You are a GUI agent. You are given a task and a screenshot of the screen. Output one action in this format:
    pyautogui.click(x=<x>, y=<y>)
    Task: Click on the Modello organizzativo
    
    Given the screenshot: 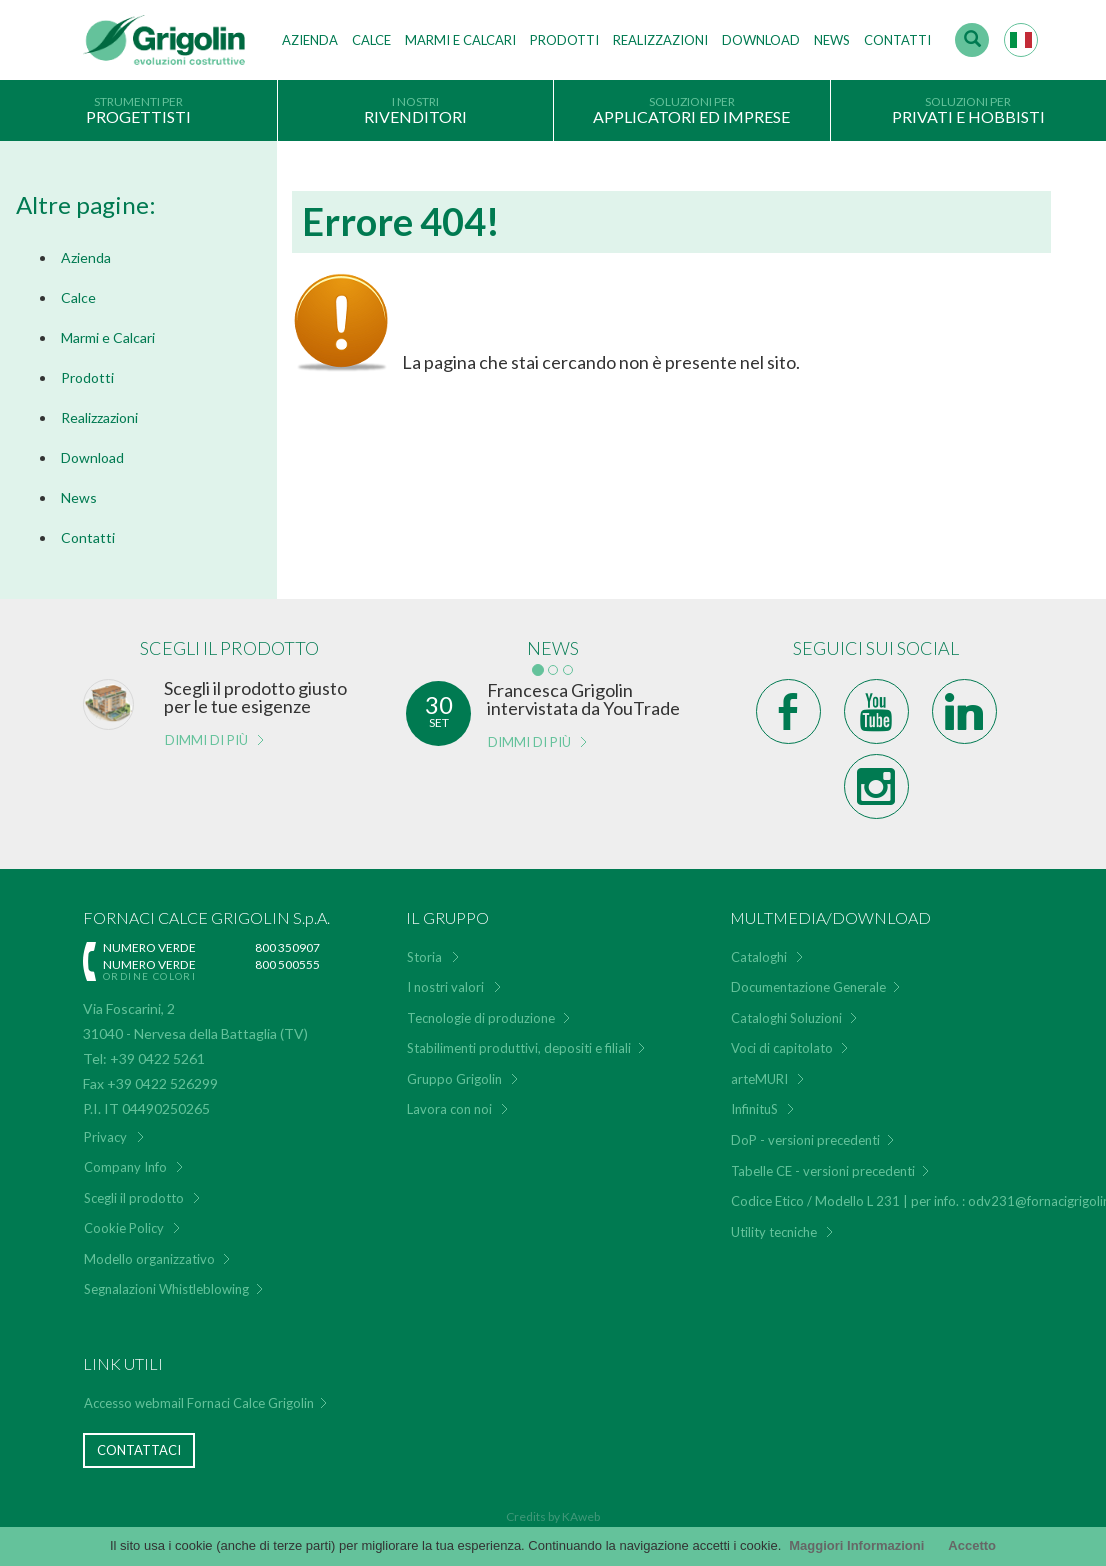 What is the action you would take?
    pyautogui.click(x=149, y=1259)
    